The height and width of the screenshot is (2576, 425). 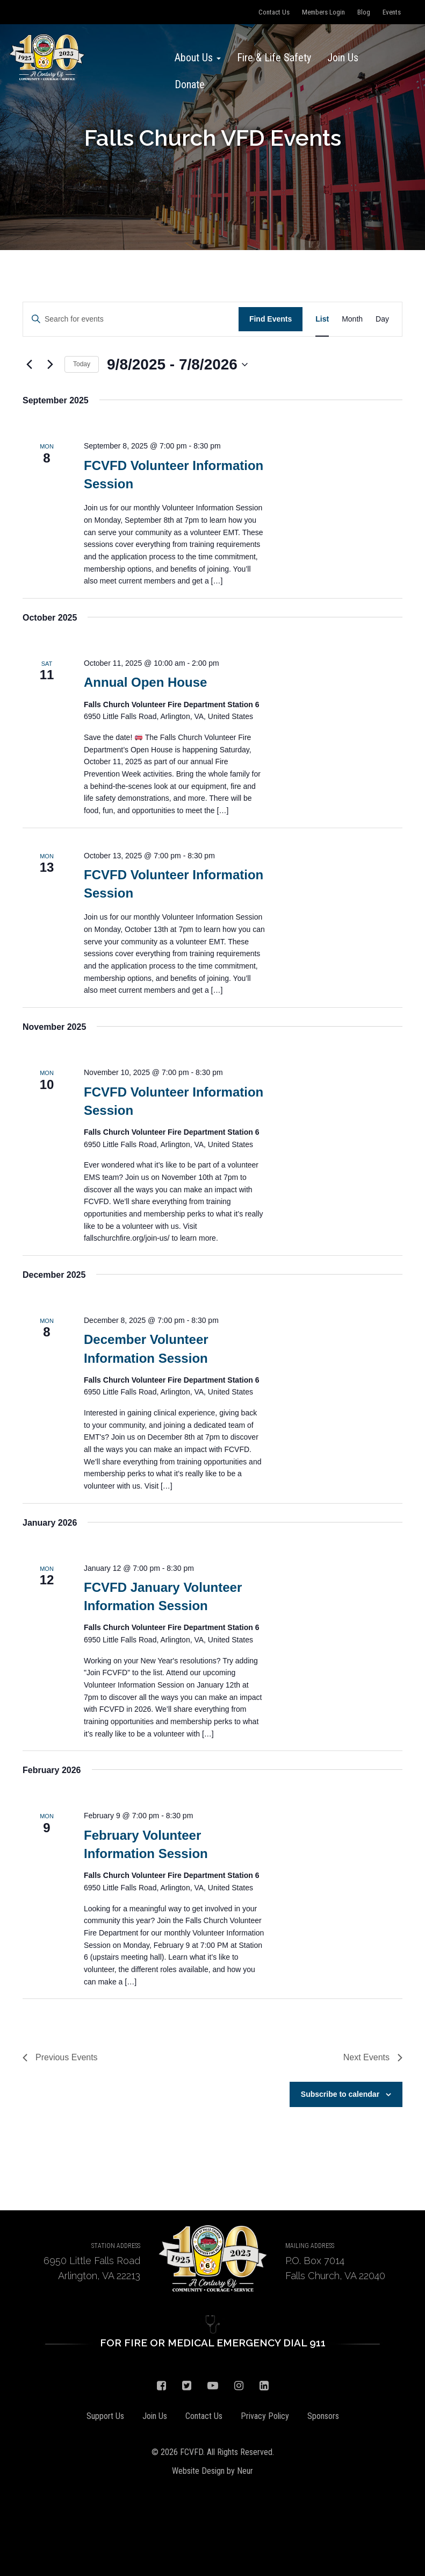 What do you see at coordinates (270, 319) in the screenshot?
I see `Find Events` at bounding box center [270, 319].